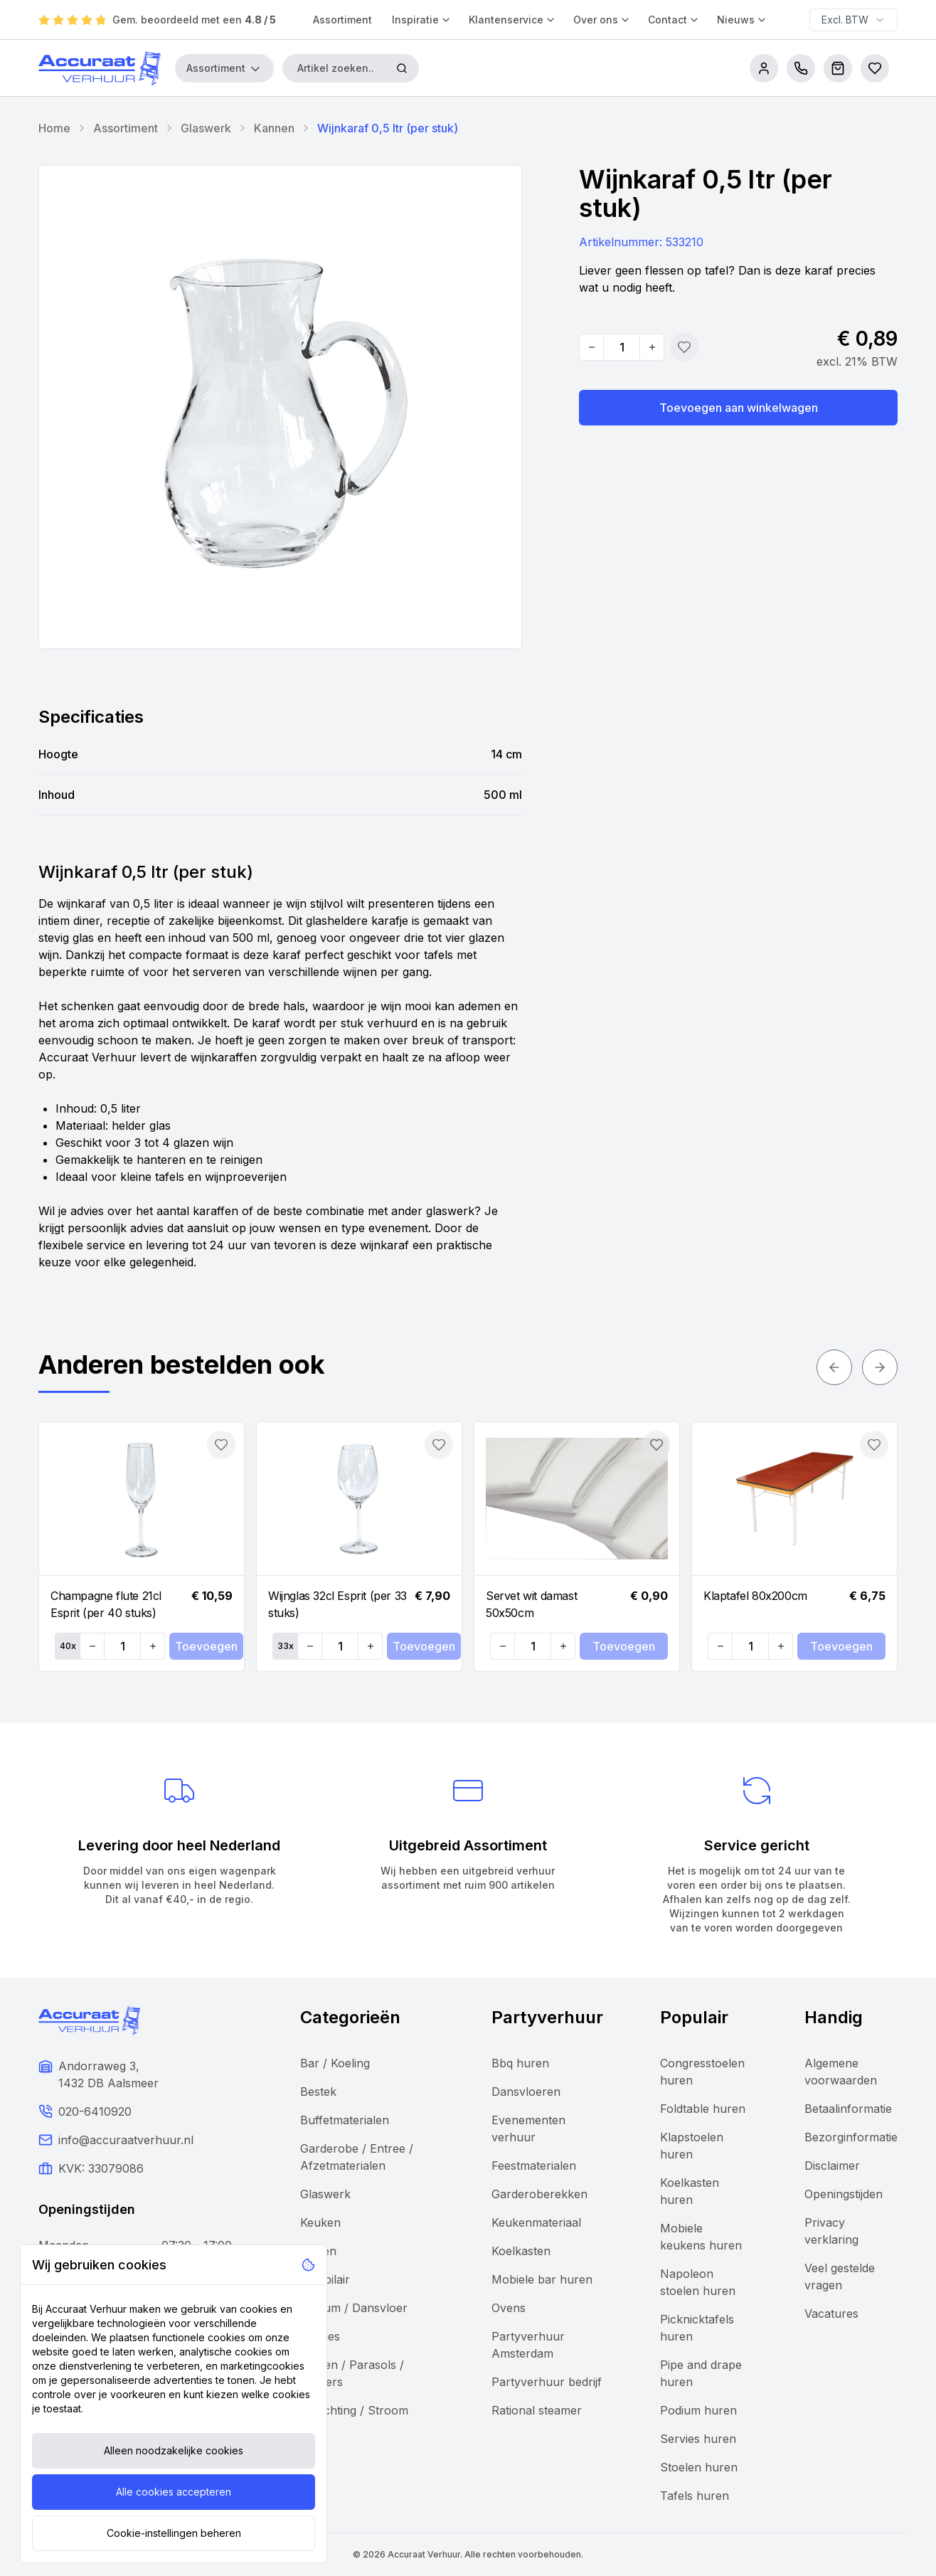  Describe the element at coordinates (832, 2165) in the screenshot. I see `Disclaimer` at that location.